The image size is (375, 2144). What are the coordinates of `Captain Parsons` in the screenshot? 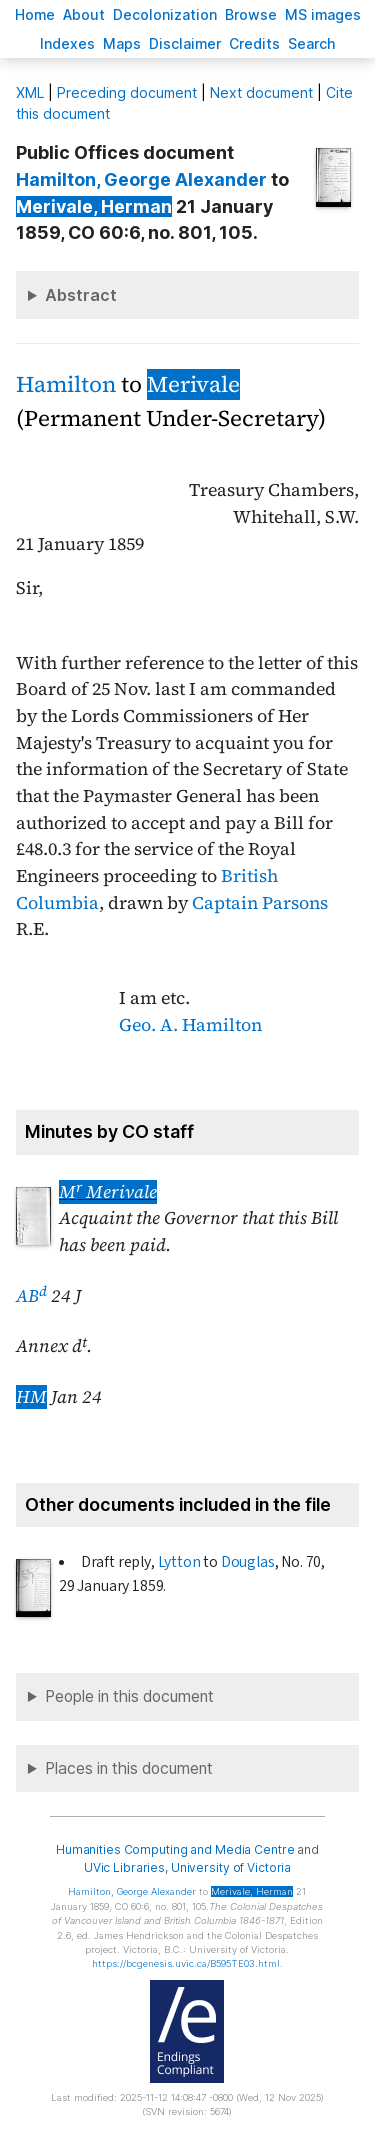 It's located at (260, 903).